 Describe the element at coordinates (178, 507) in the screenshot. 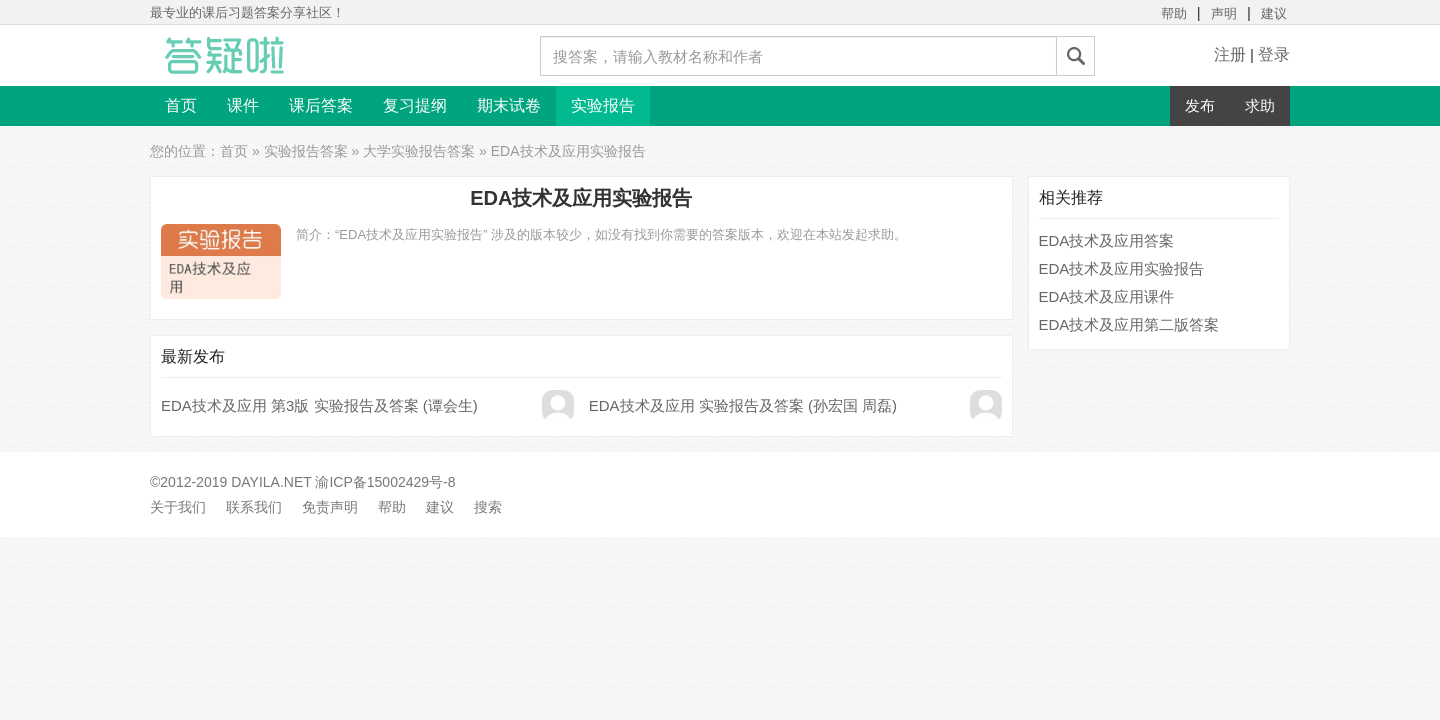

I see `关于我们` at that location.